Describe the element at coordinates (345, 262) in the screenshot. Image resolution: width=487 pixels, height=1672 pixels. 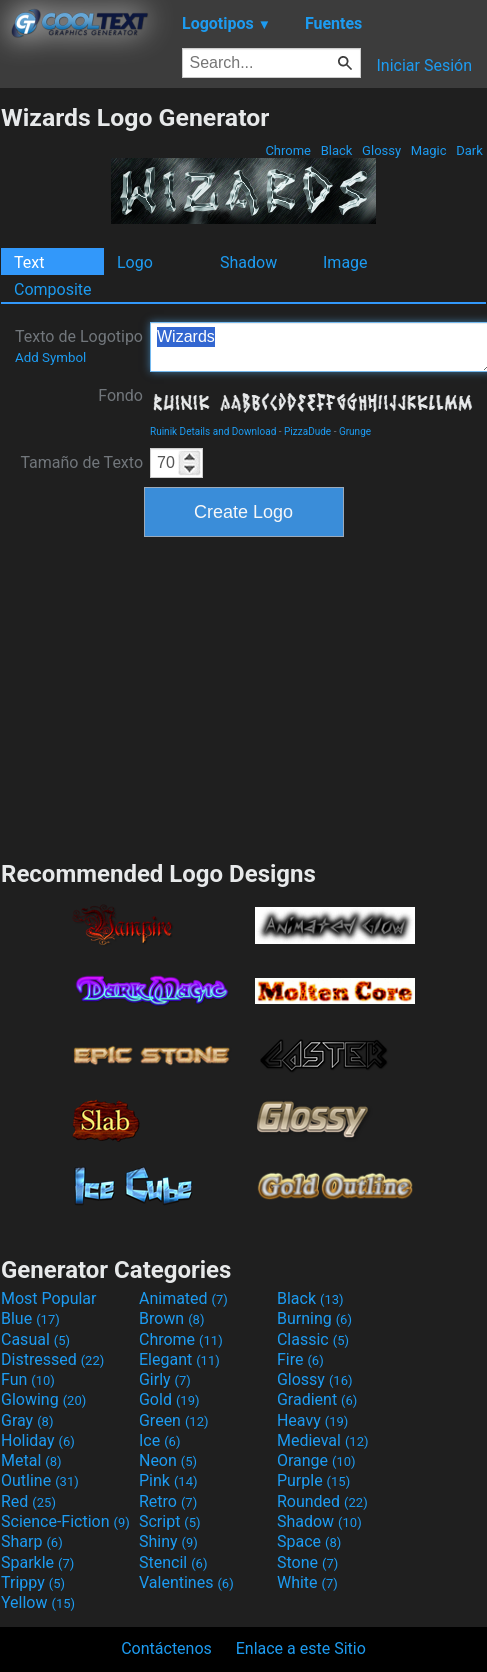
I see `Image` at that location.